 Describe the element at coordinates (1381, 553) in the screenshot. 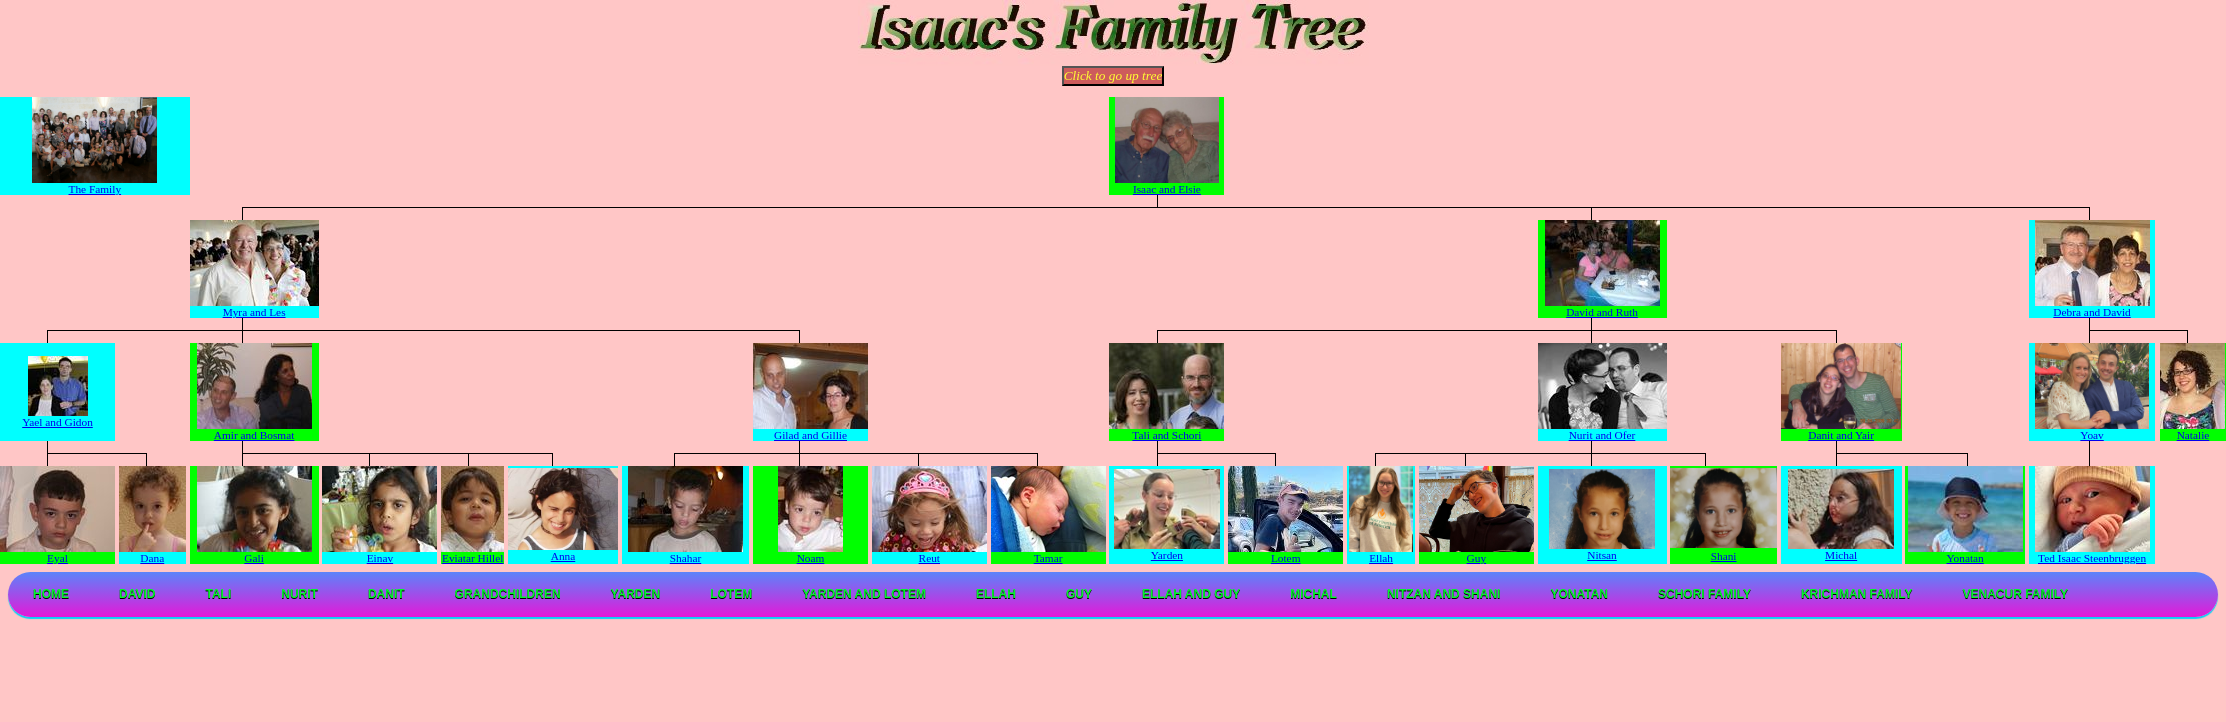

I see `Ellah` at that location.